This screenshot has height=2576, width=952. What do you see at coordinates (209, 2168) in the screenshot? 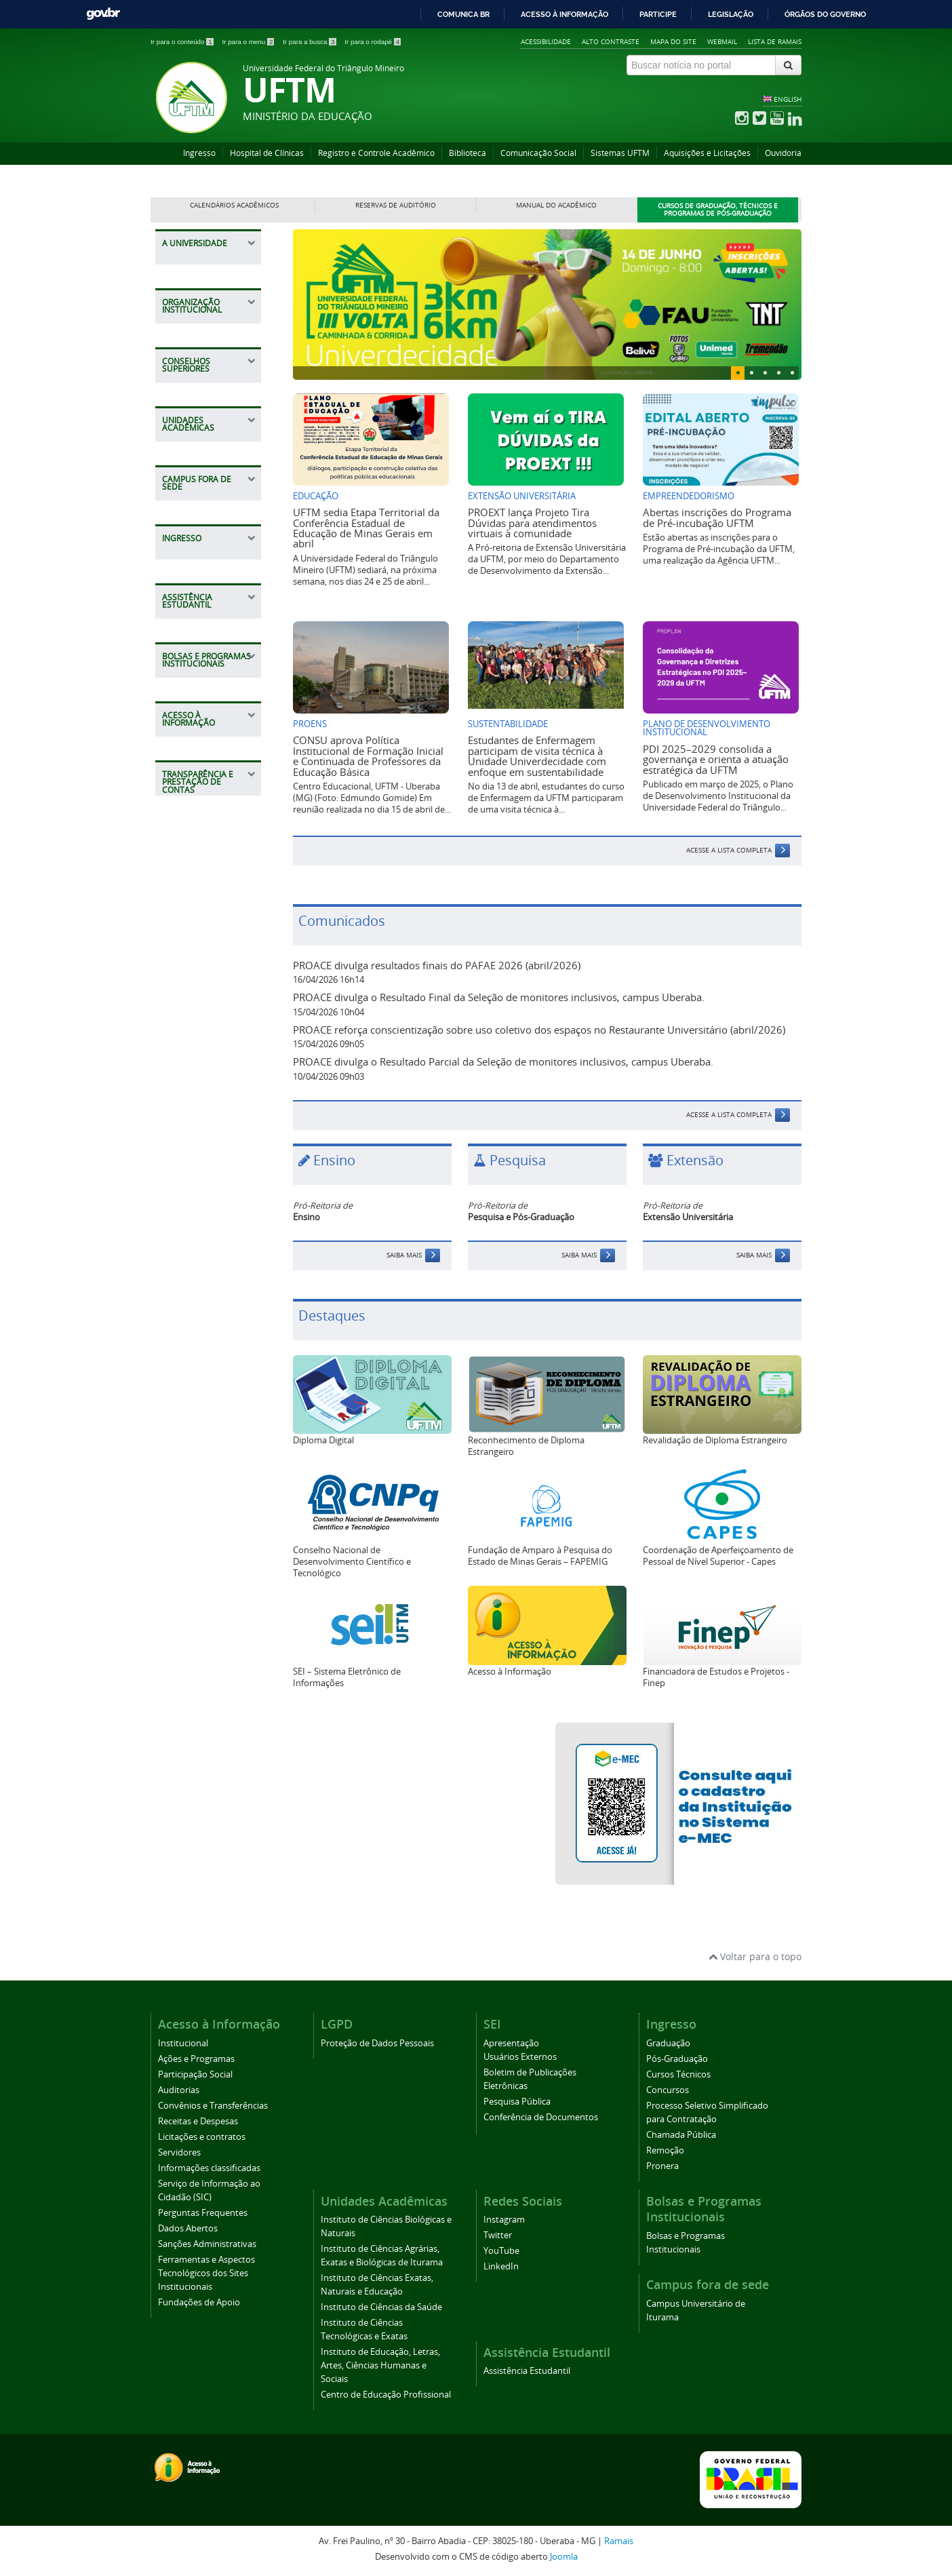
I see `Informações classificadas` at bounding box center [209, 2168].